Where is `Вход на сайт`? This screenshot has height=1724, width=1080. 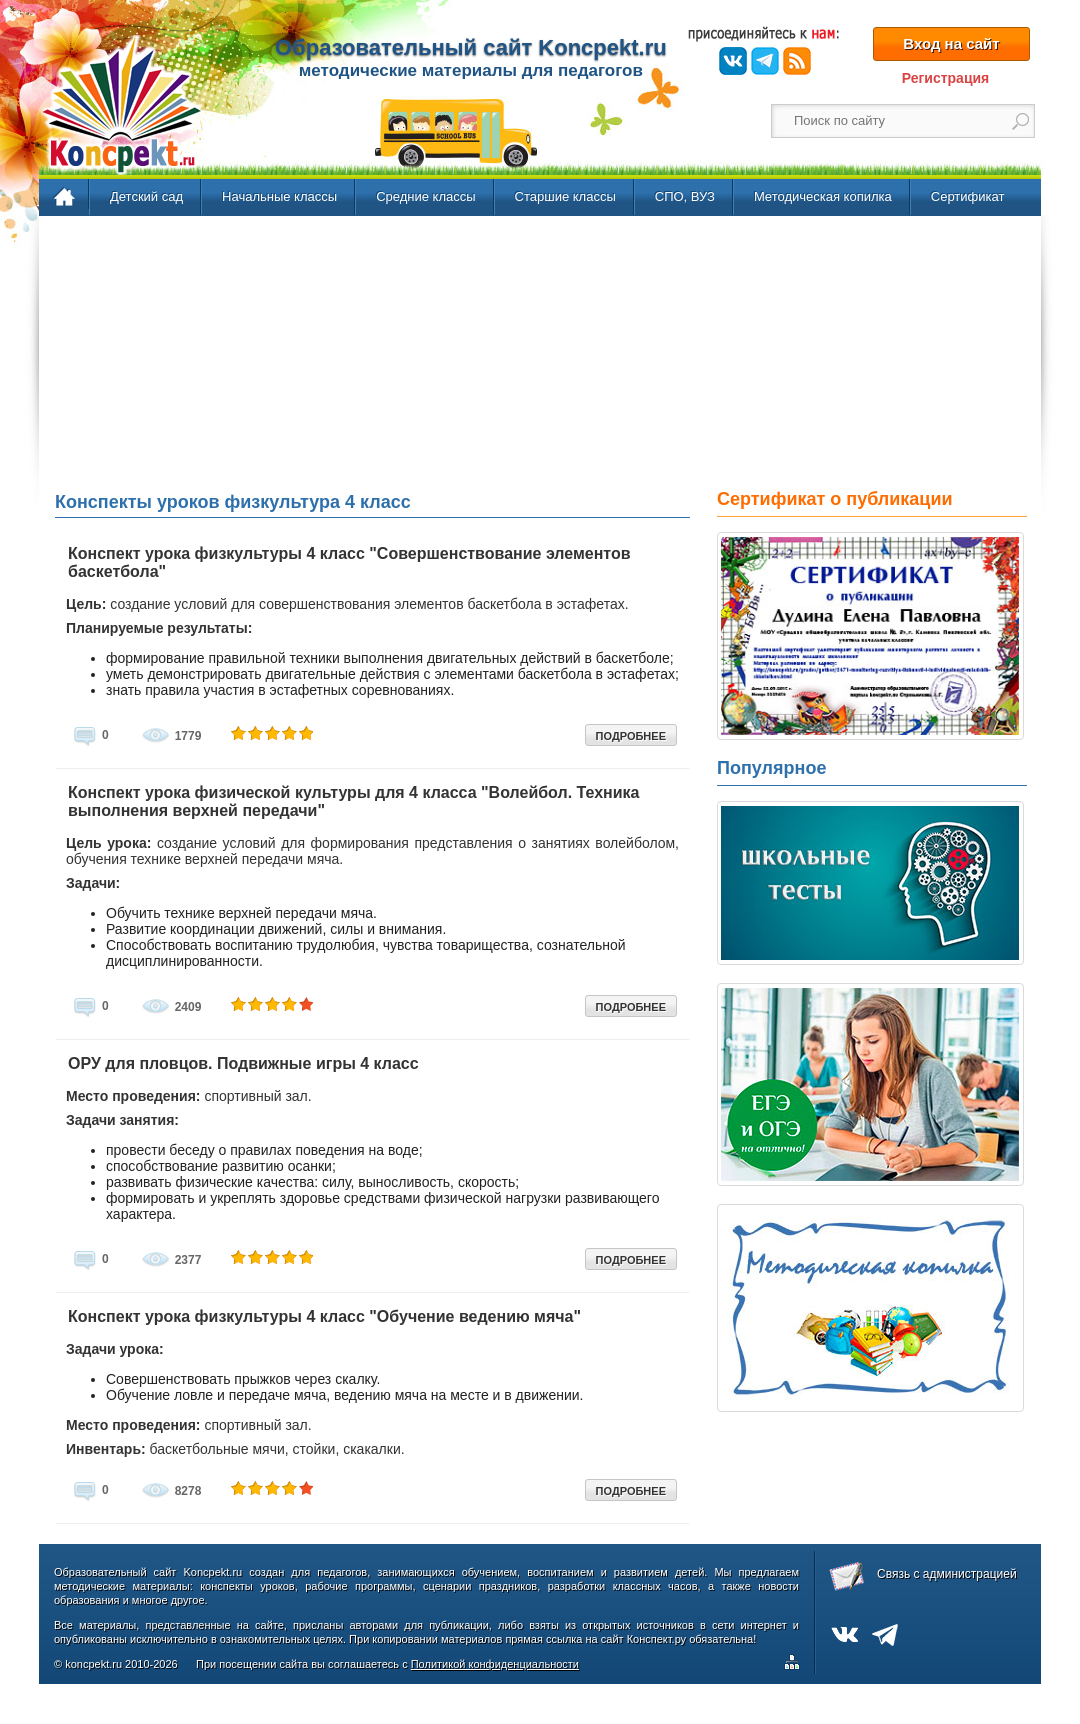 Вход на сайт is located at coordinates (951, 43).